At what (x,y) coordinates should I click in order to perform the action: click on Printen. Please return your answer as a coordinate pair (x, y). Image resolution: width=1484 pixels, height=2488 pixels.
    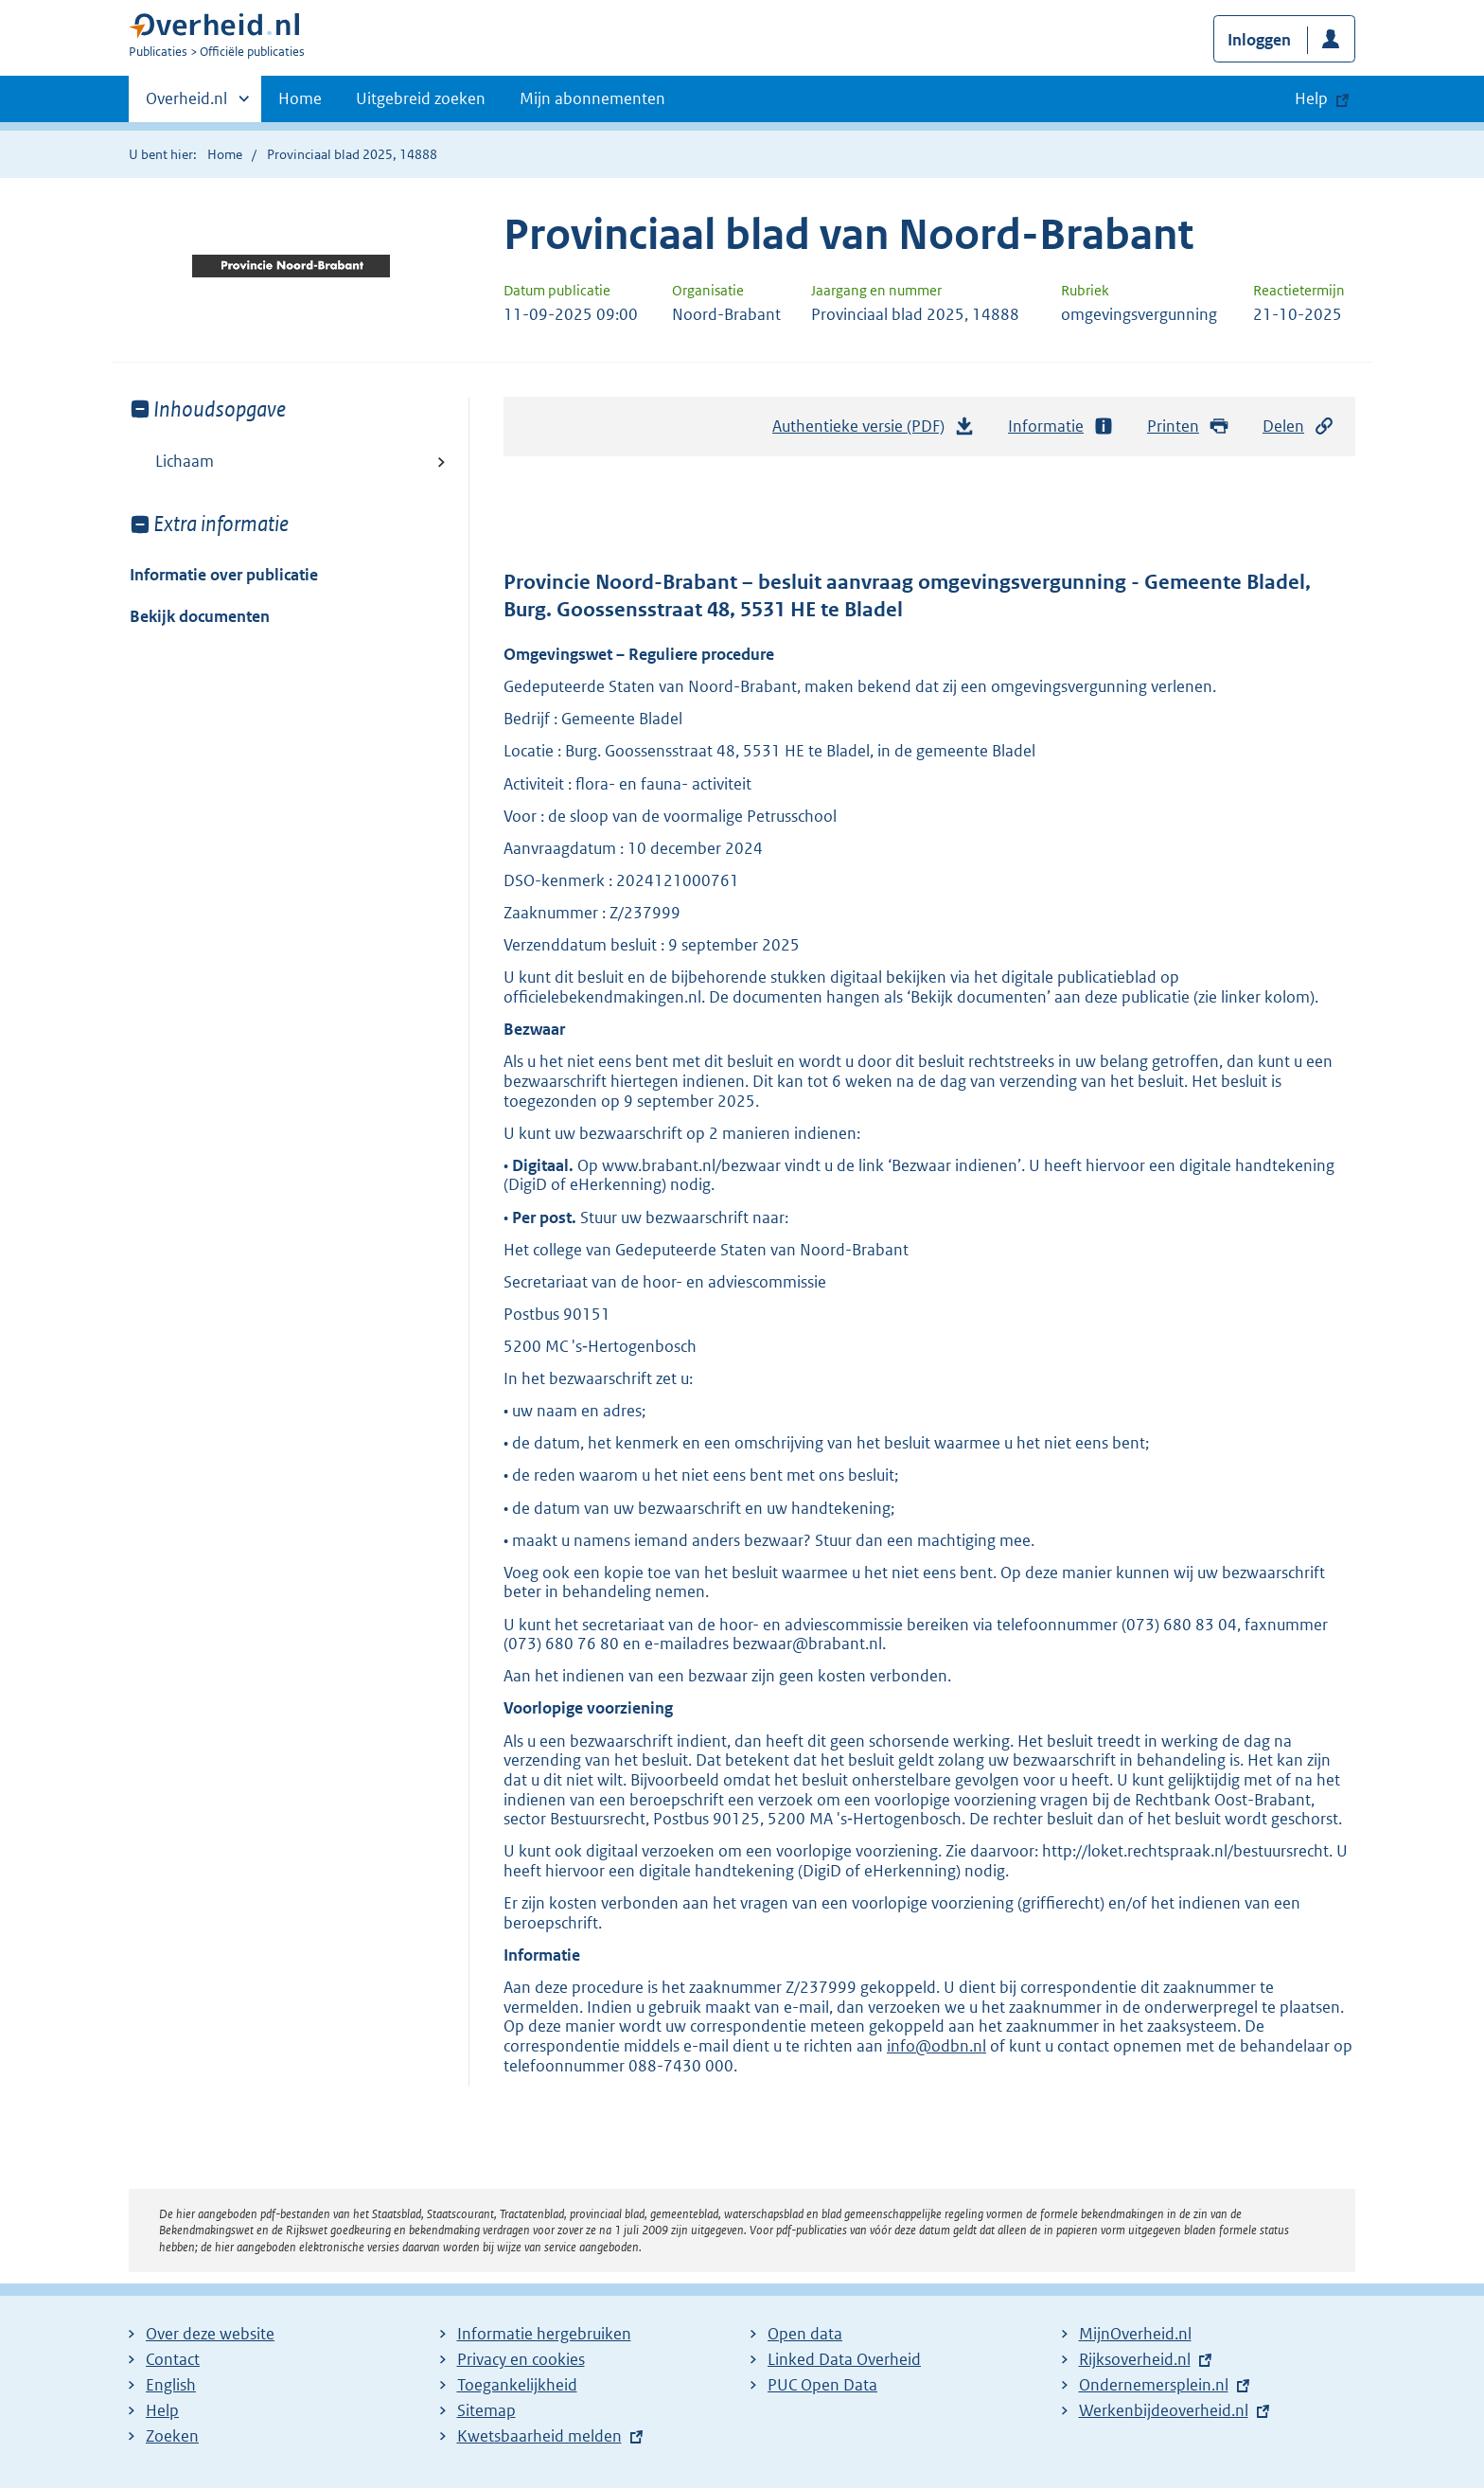
    Looking at the image, I should click on (1188, 426).